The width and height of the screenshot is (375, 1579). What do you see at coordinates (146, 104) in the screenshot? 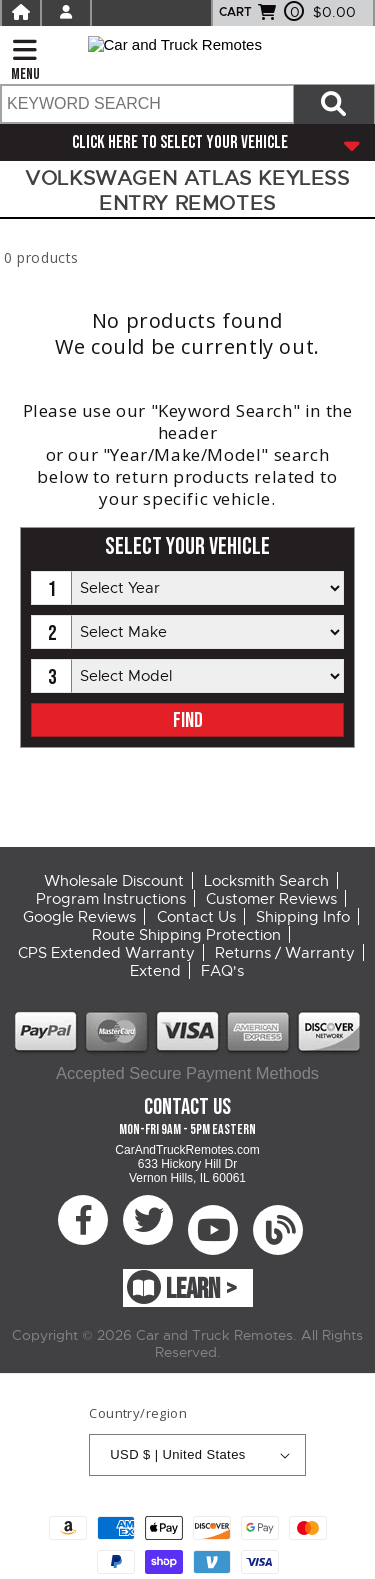
I see `[search text]` at bounding box center [146, 104].